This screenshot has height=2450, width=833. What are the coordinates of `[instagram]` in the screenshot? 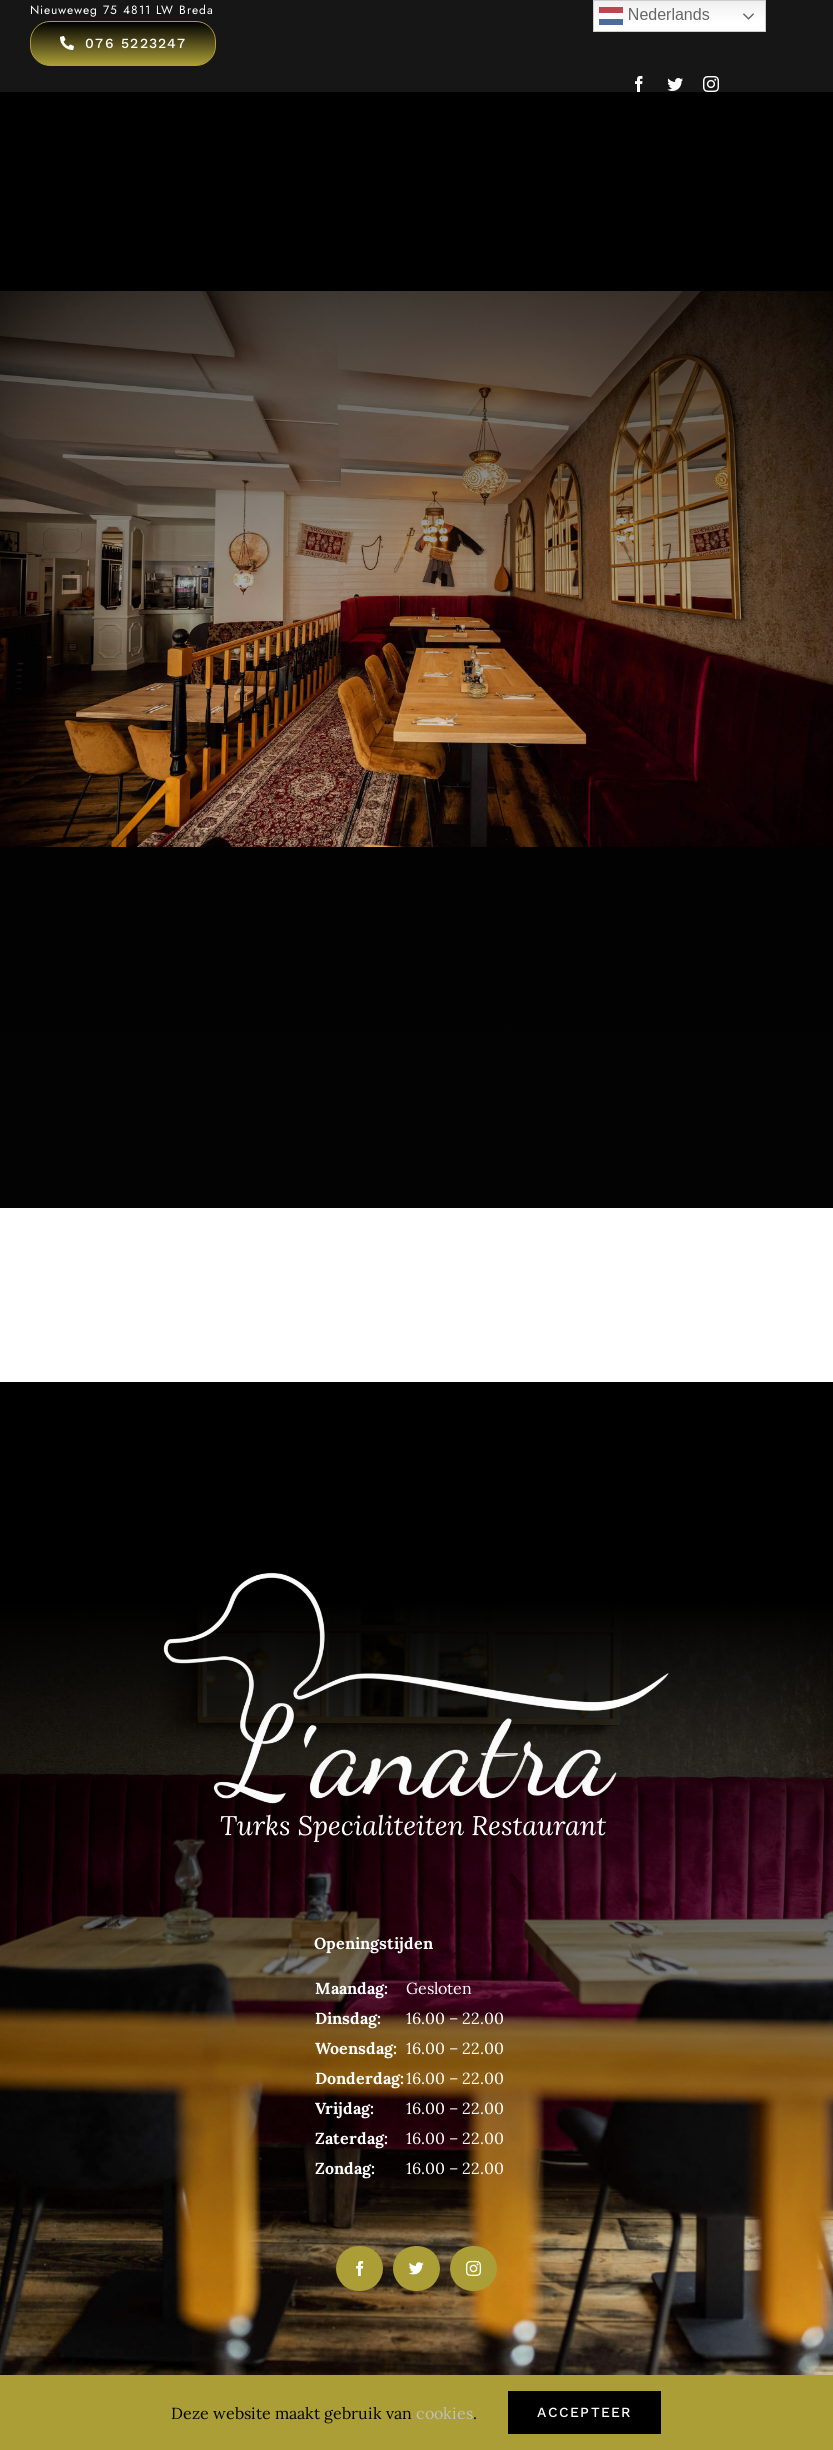 It's located at (711, 84).